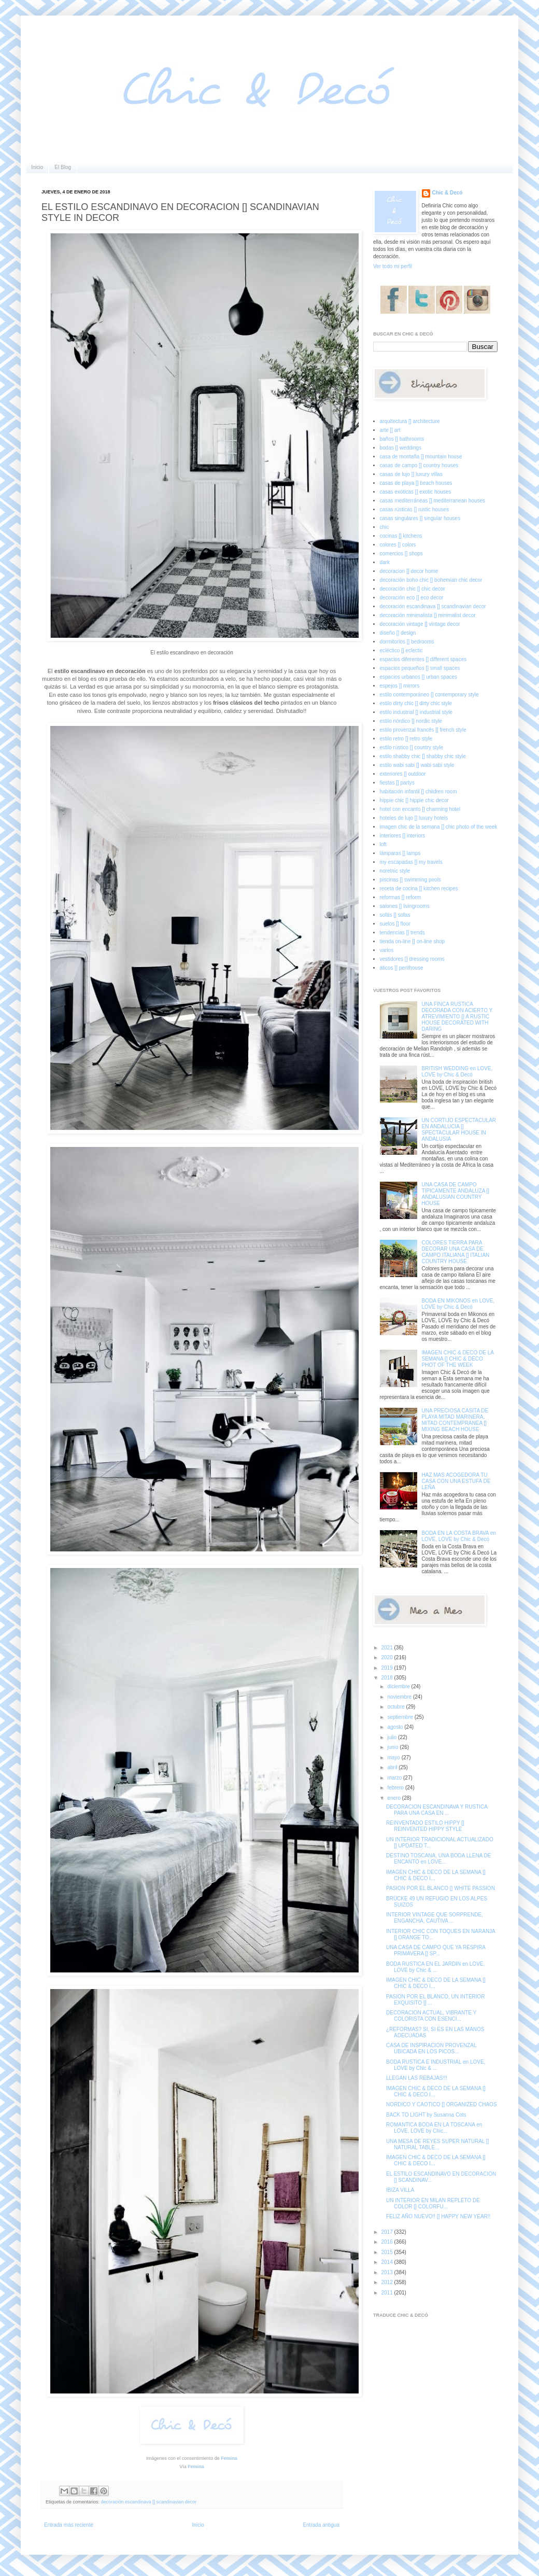  I want to click on vestidores [] dressing rooms, so click(412, 959).